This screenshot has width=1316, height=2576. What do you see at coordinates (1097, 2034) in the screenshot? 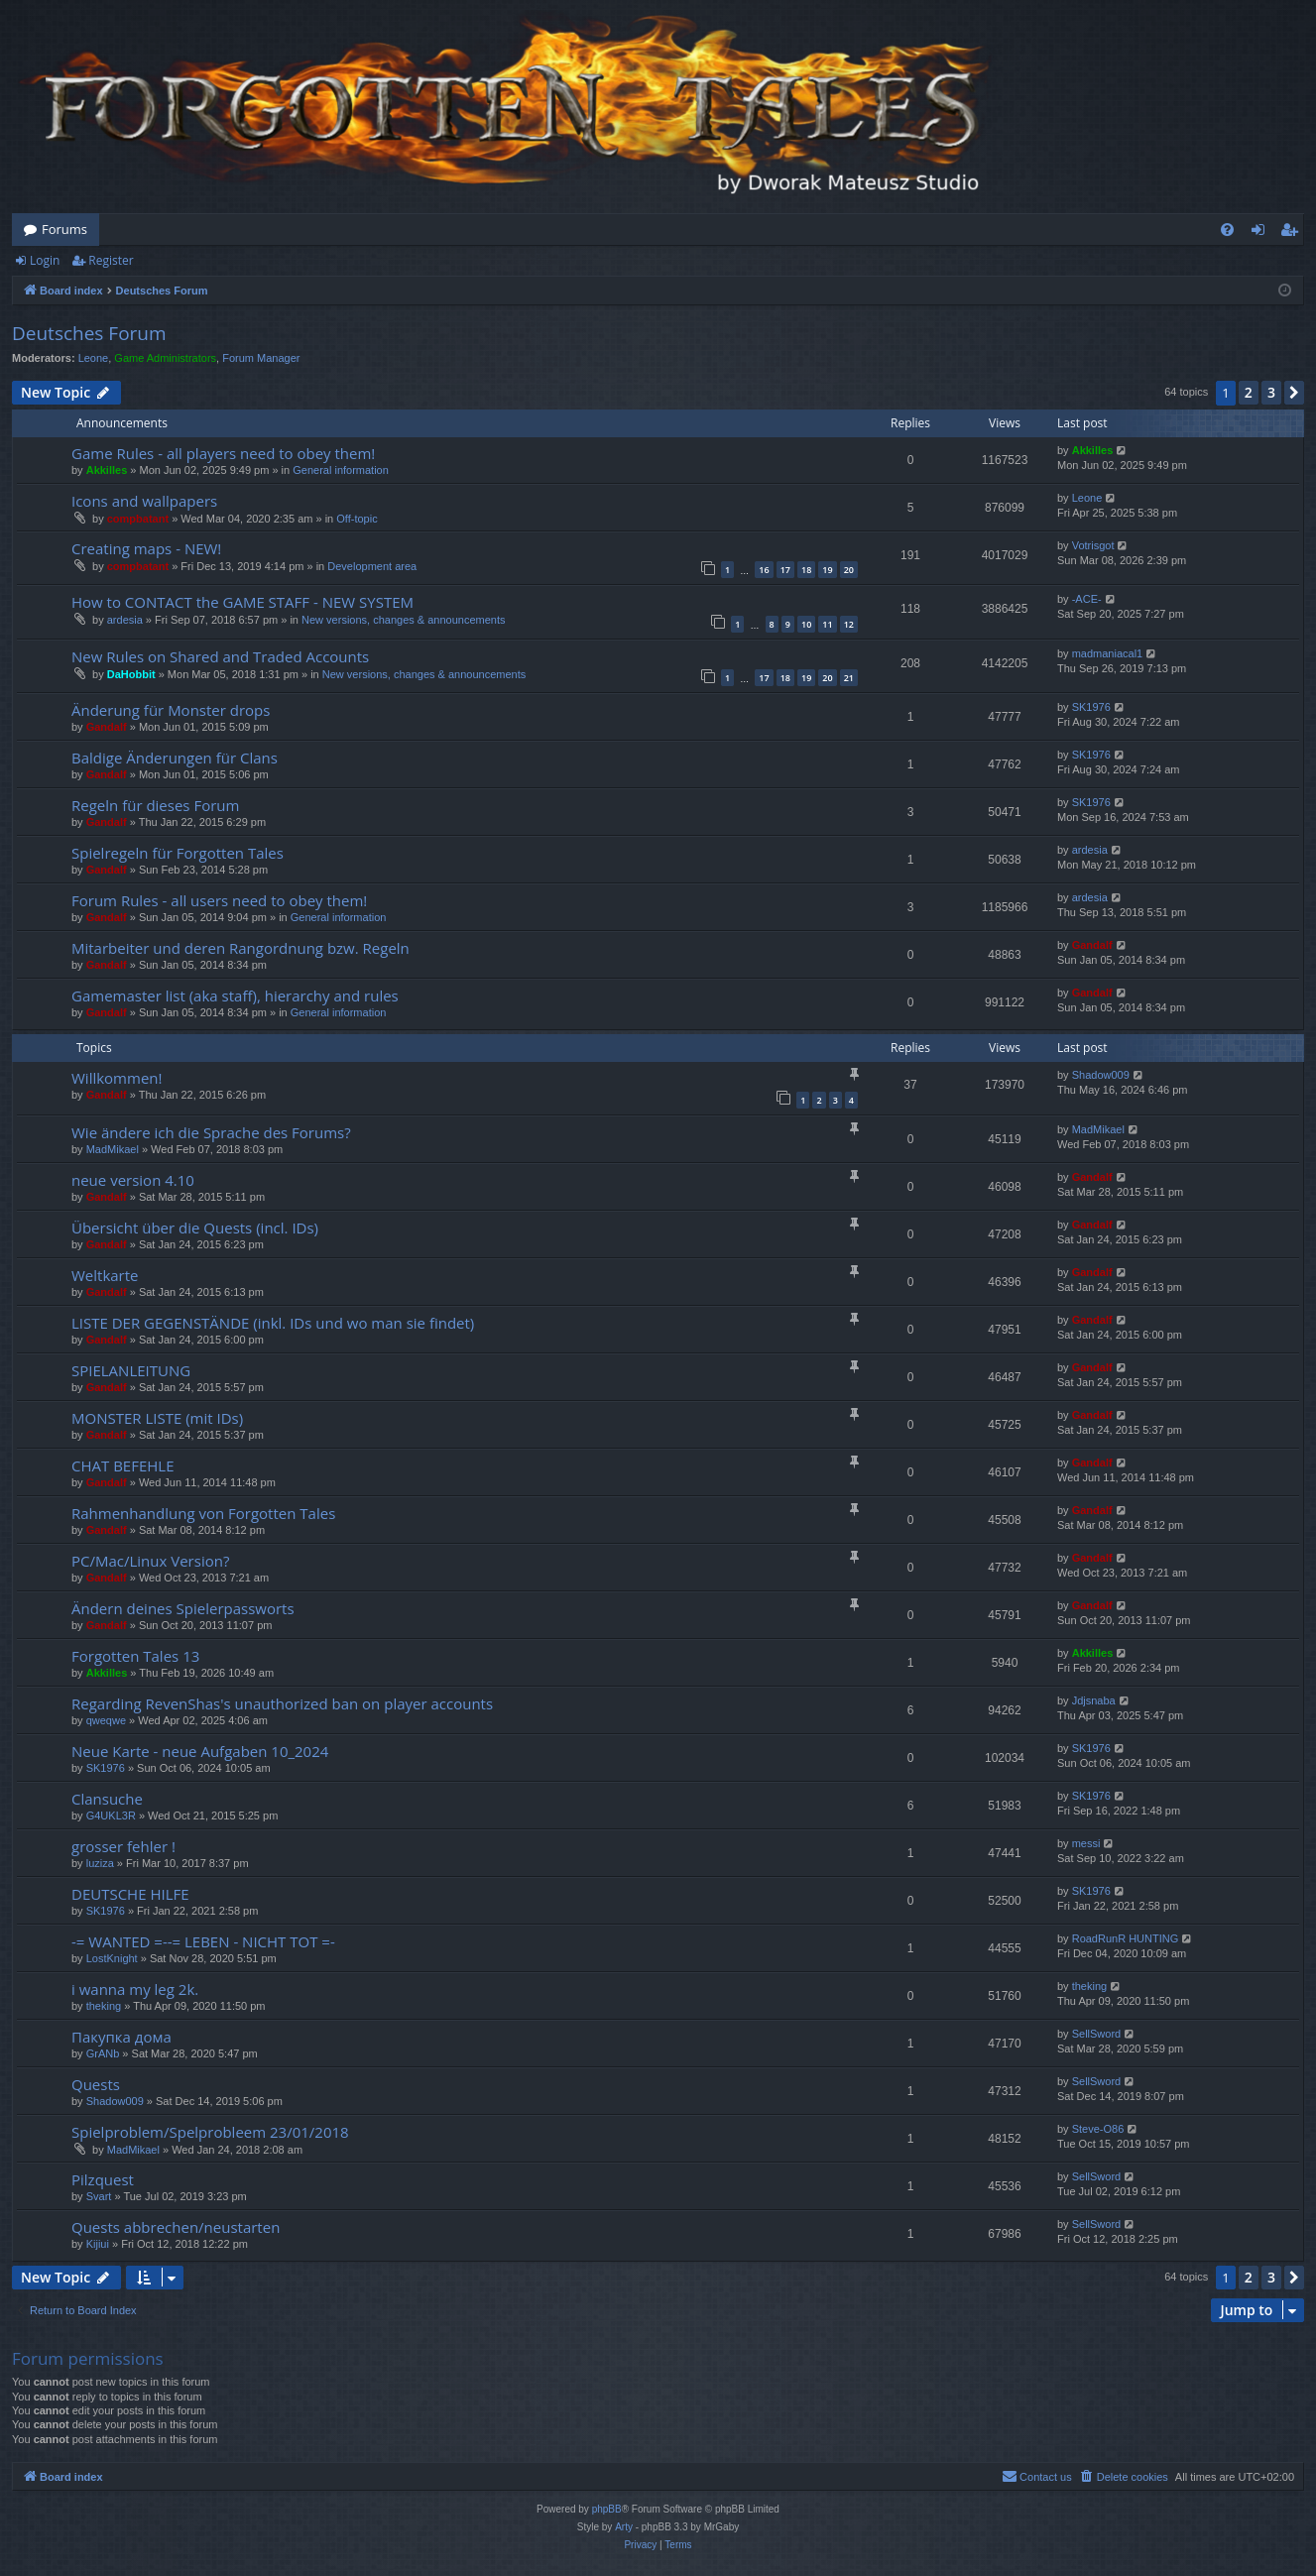
I see `SellSword` at bounding box center [1097, 2034].